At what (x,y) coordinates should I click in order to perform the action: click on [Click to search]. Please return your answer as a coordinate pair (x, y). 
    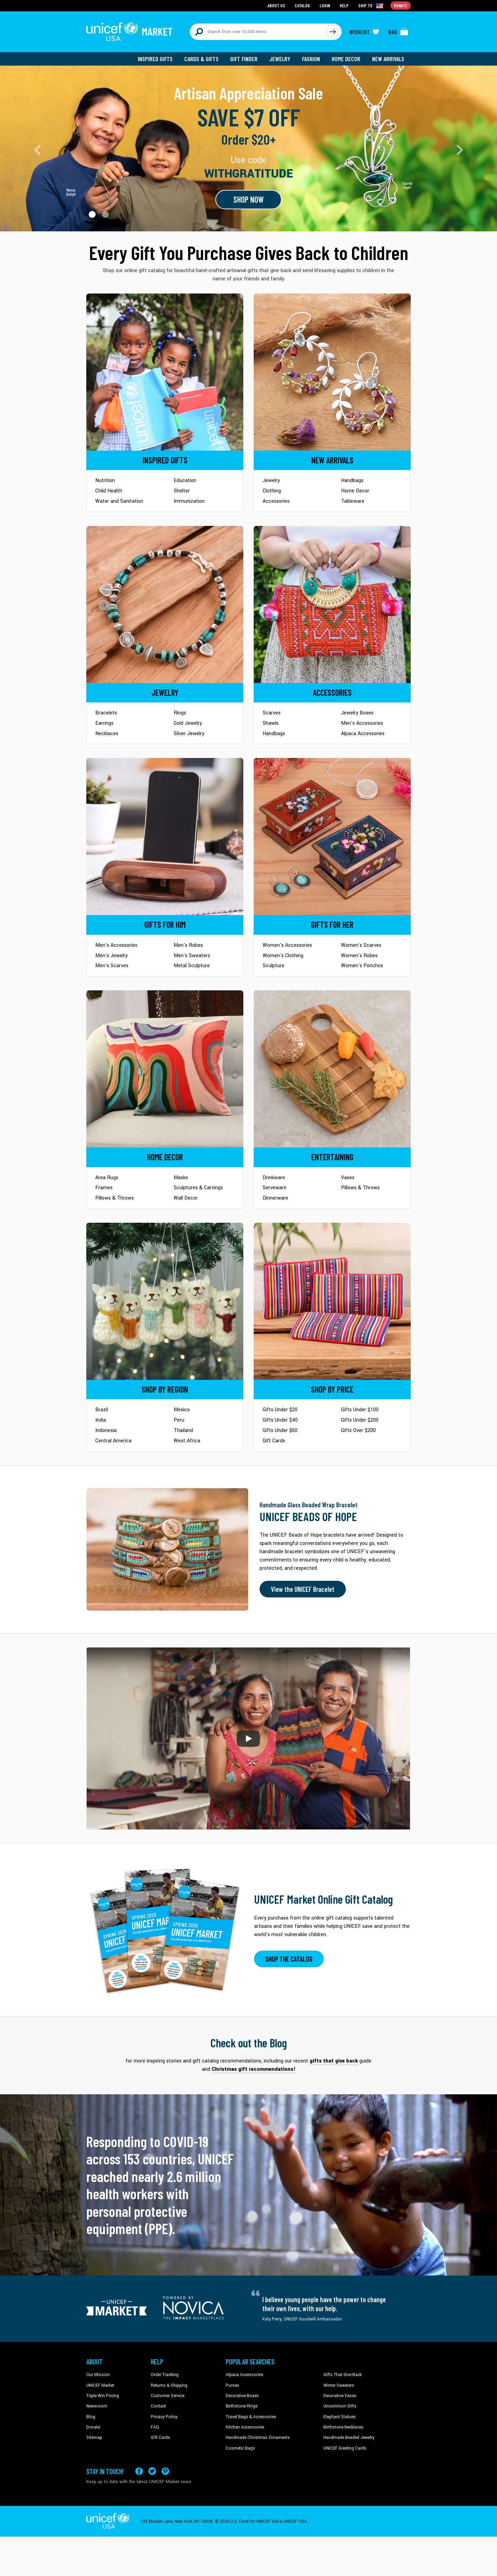
    Looking at the image, I should click on (333, 32).